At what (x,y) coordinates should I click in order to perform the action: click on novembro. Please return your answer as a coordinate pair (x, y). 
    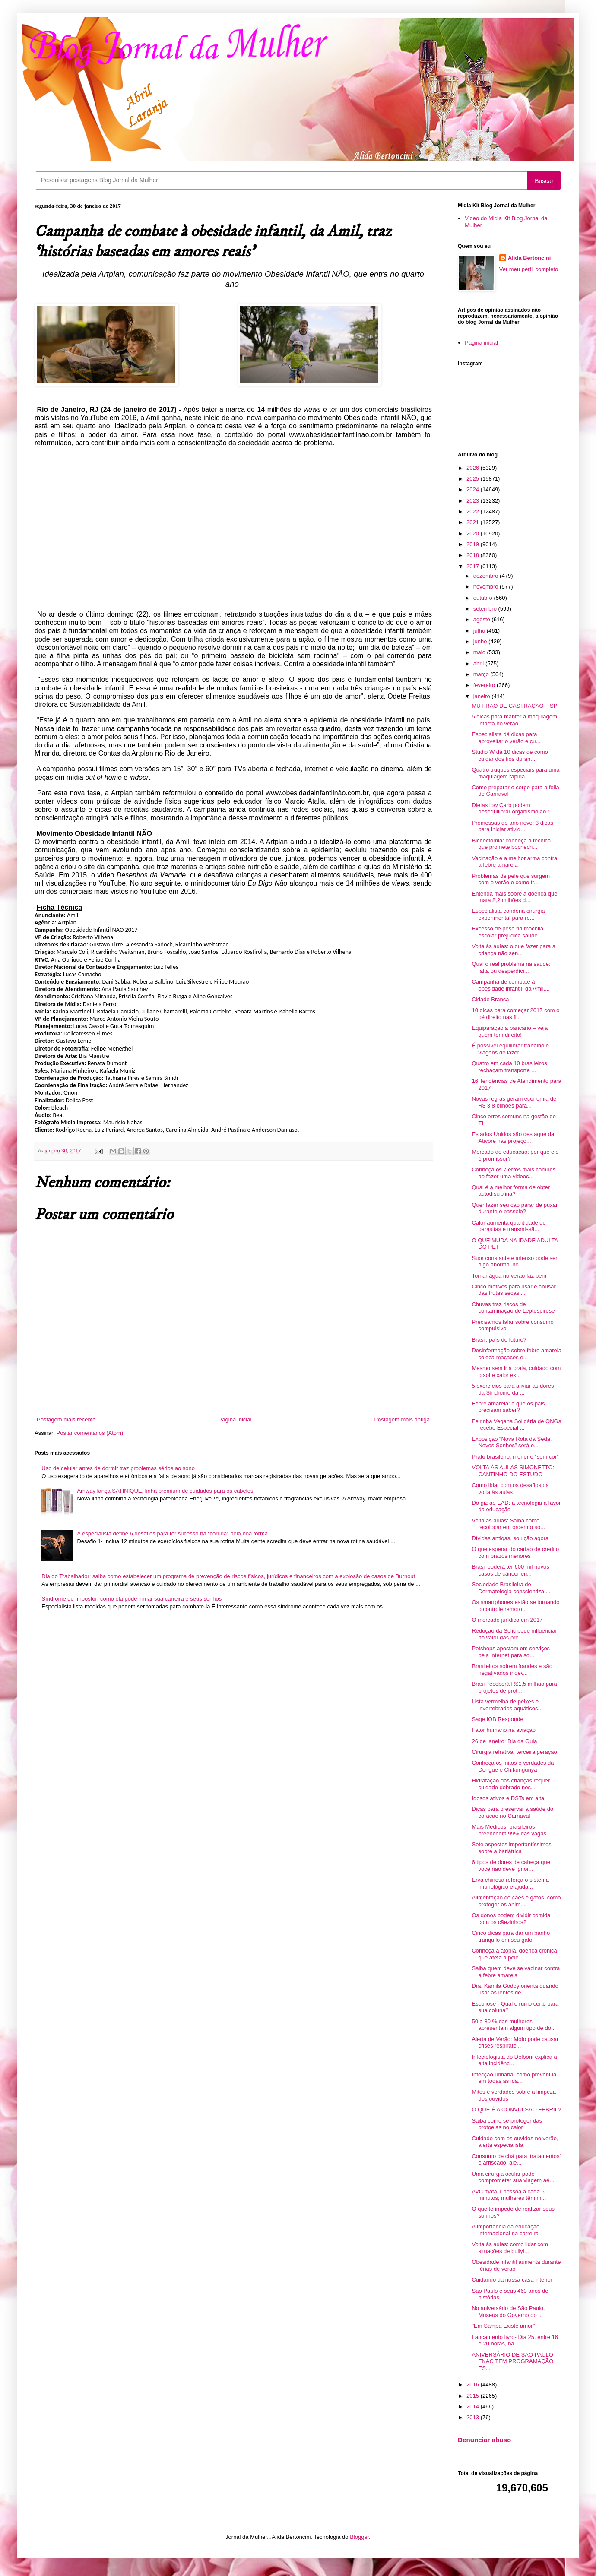
    Looking at the image, I should click on (486, 586).